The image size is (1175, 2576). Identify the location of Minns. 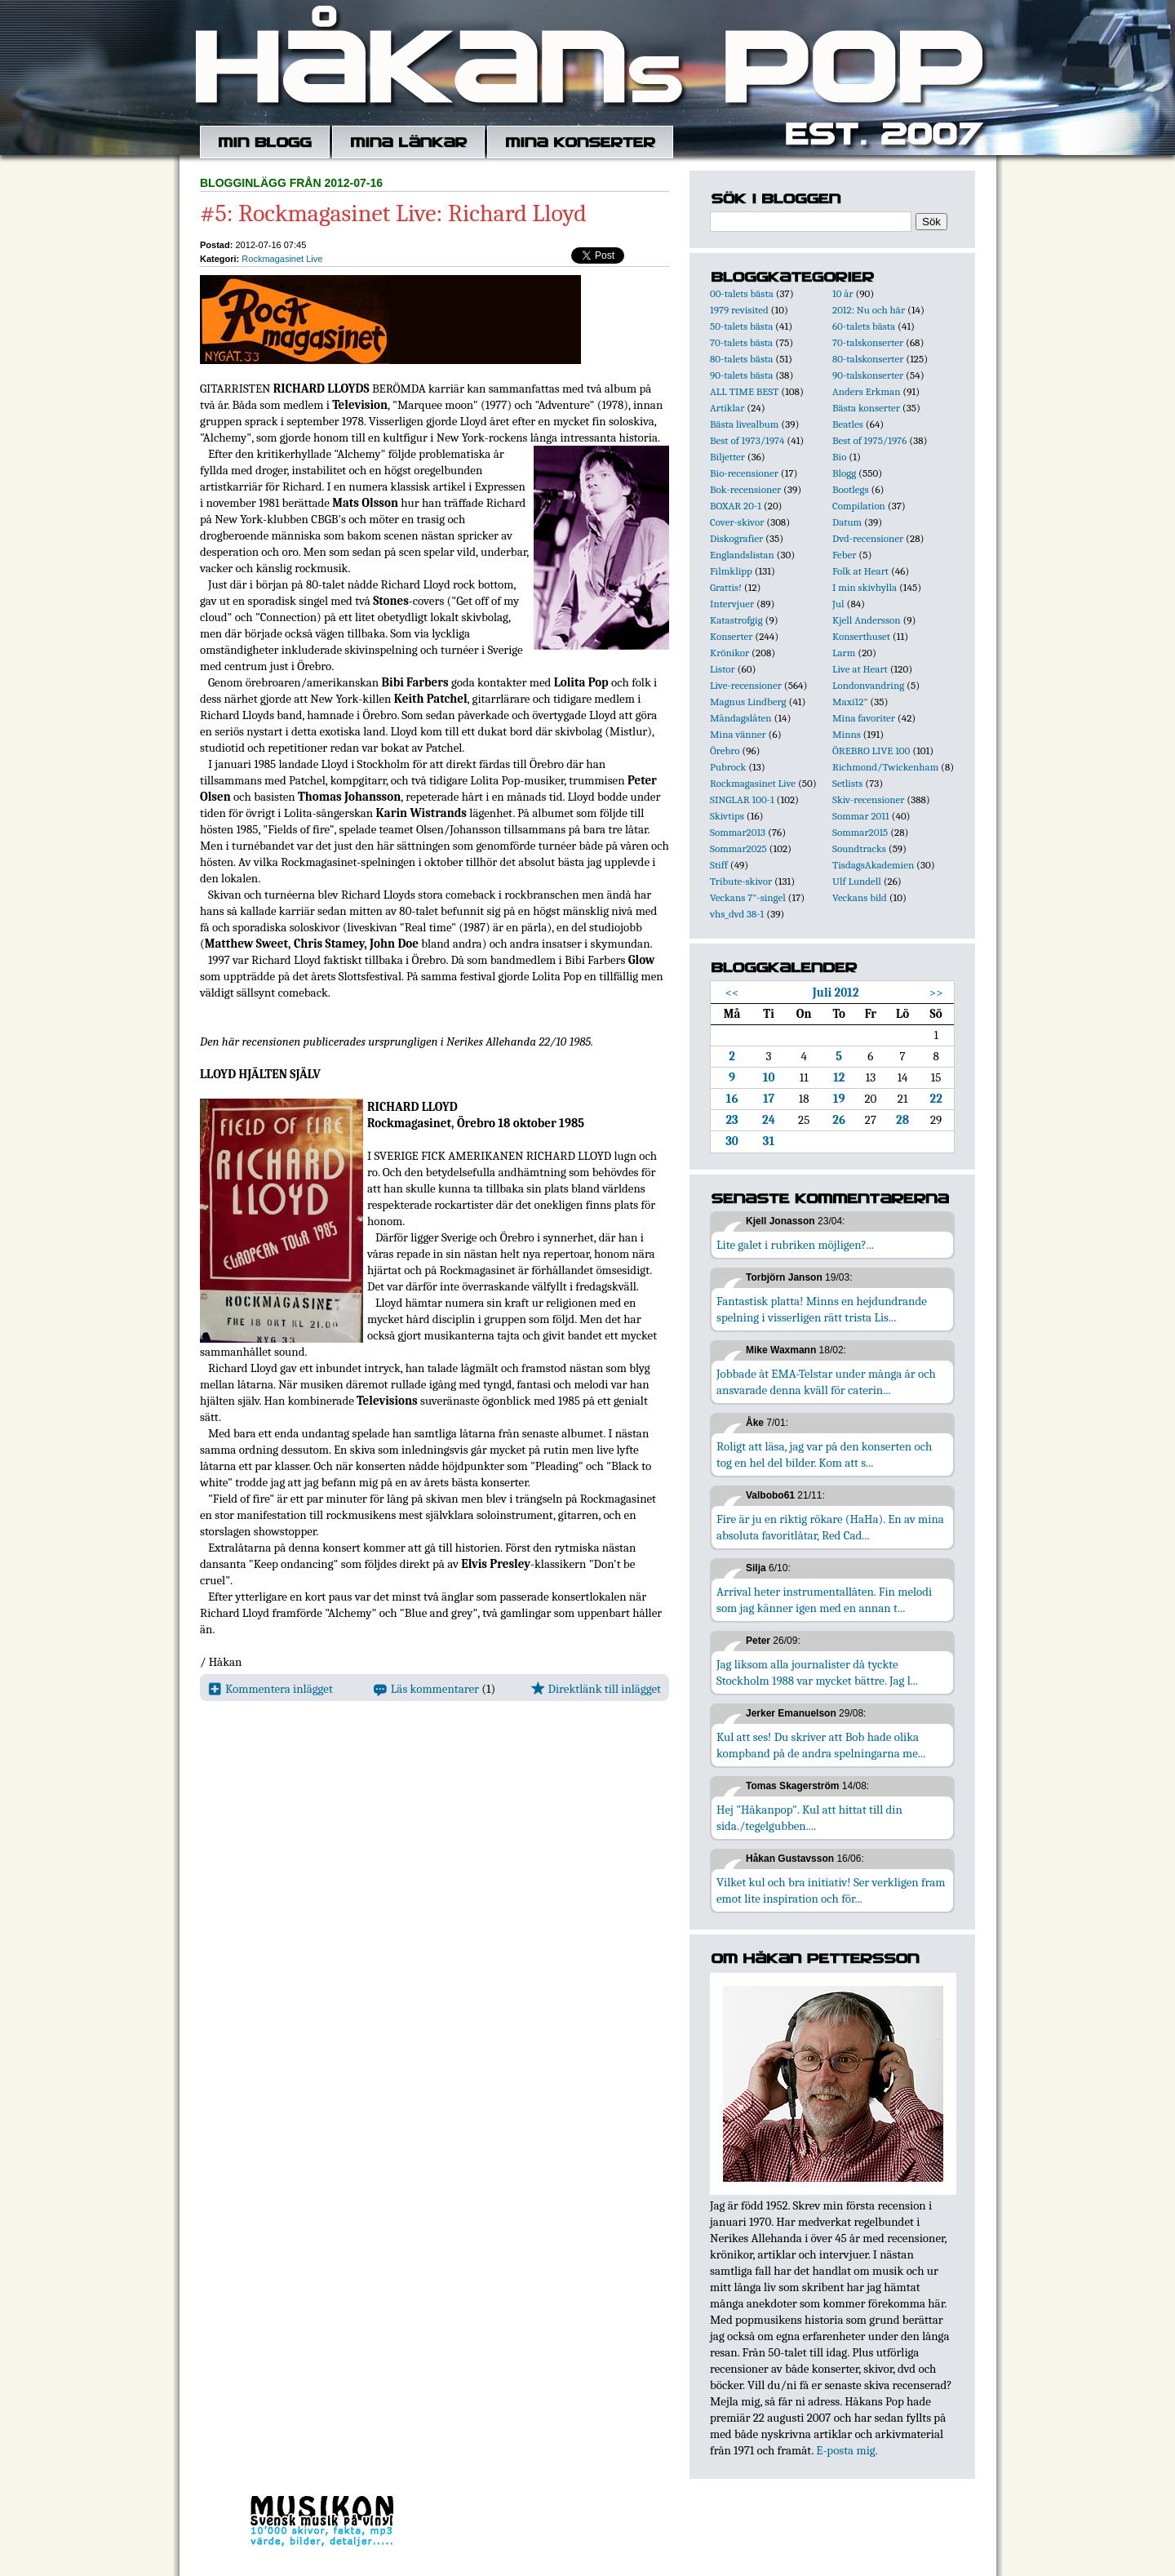
(846, 734).